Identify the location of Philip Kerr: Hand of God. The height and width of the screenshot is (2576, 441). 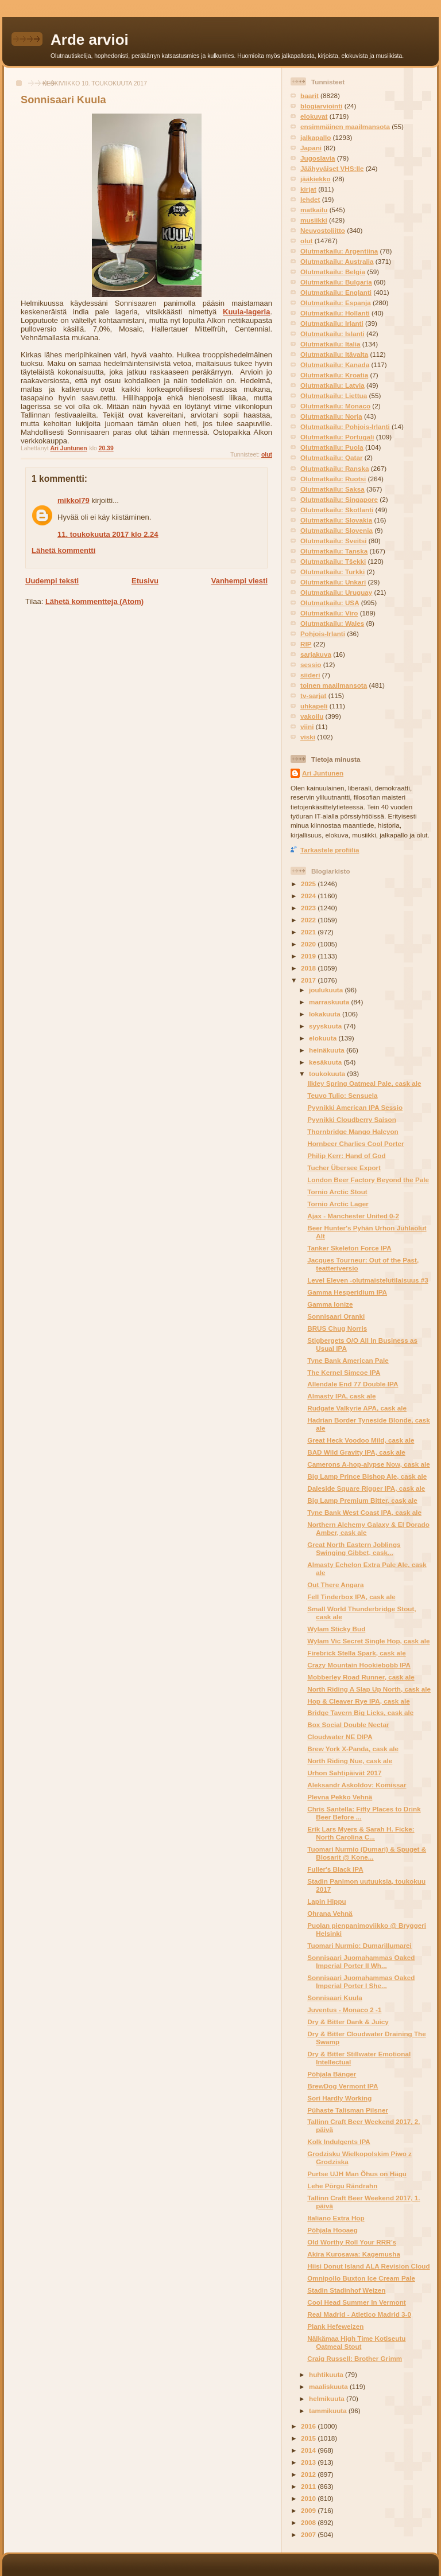
(346, 1155).